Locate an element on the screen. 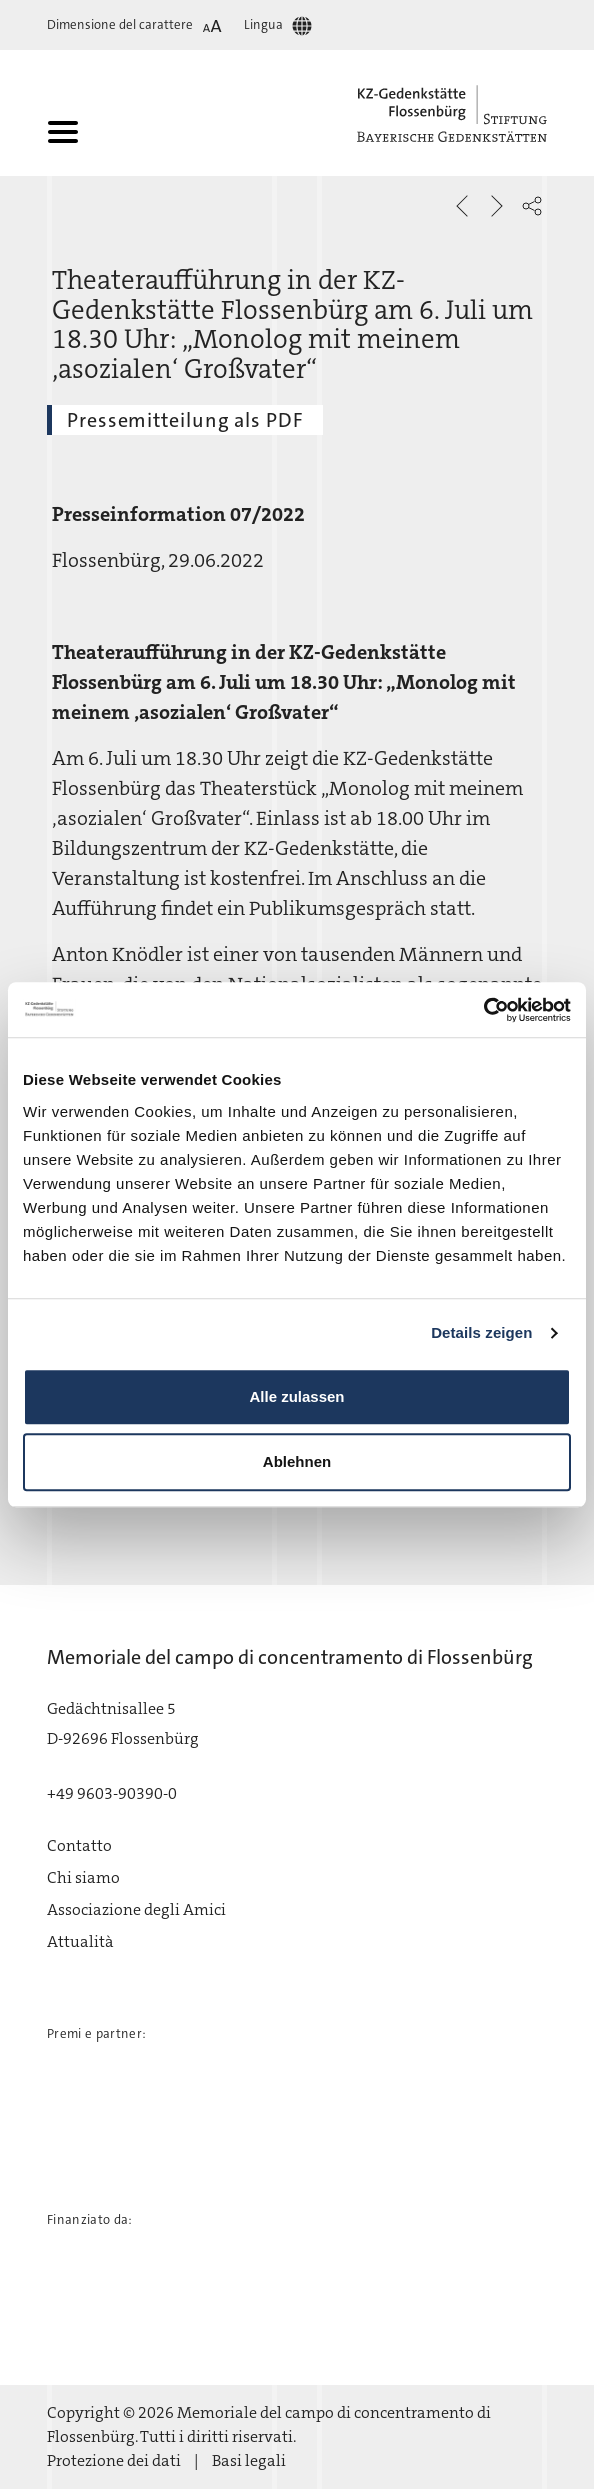 This screenshot has width=594, height=2489. [Usercentrics Cookiebot - öffnet in einem neuen Fenster] is located at coordinates (483, 1010).